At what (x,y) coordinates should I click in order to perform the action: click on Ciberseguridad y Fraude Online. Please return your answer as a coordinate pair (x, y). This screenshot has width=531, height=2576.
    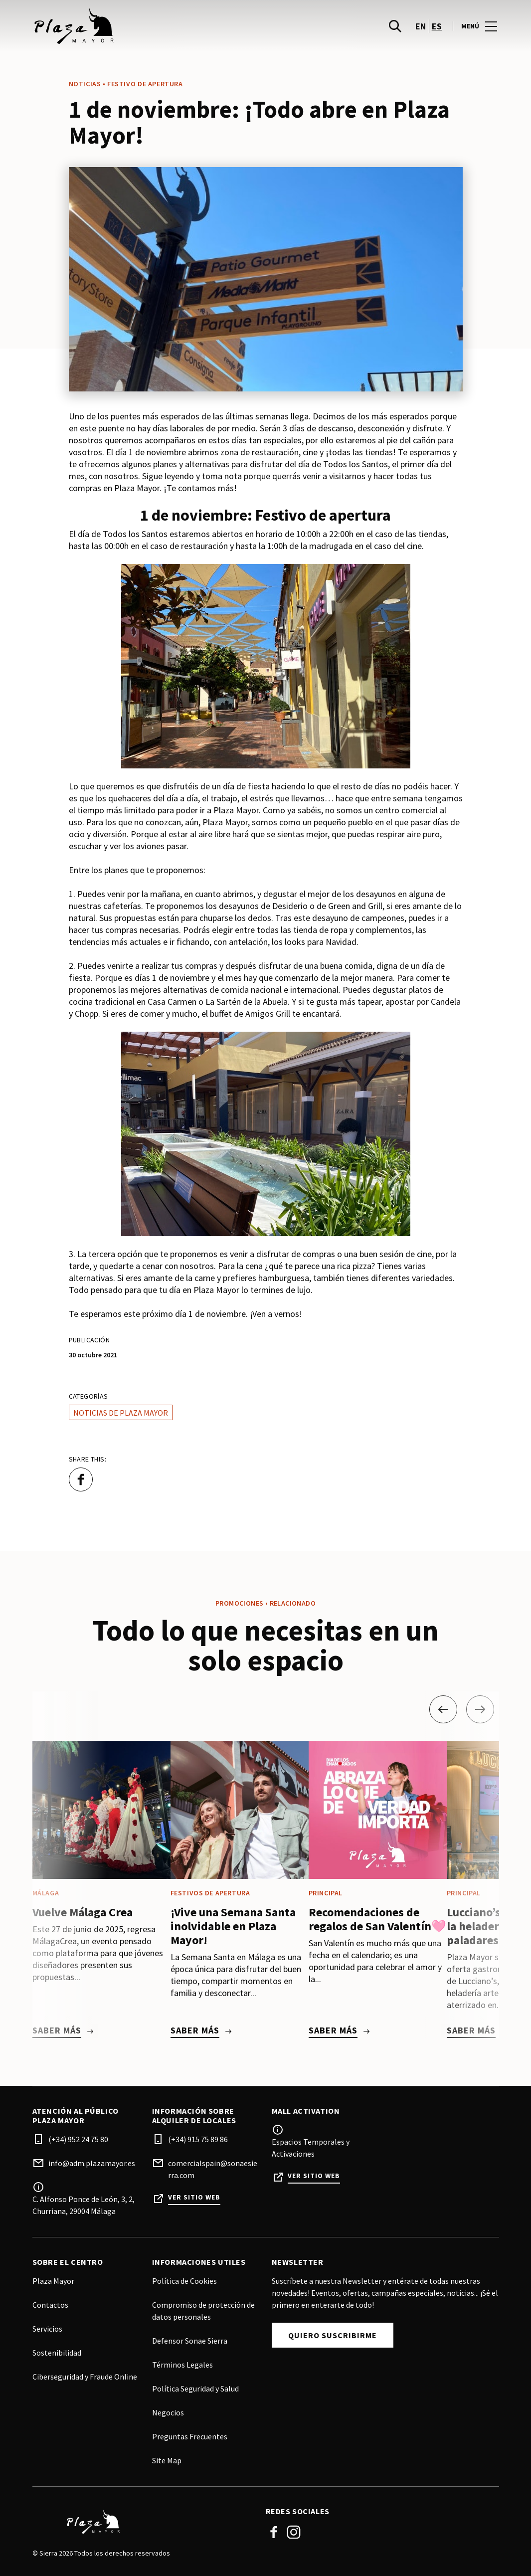
    Looking at the image, I should click on (84, 2377).